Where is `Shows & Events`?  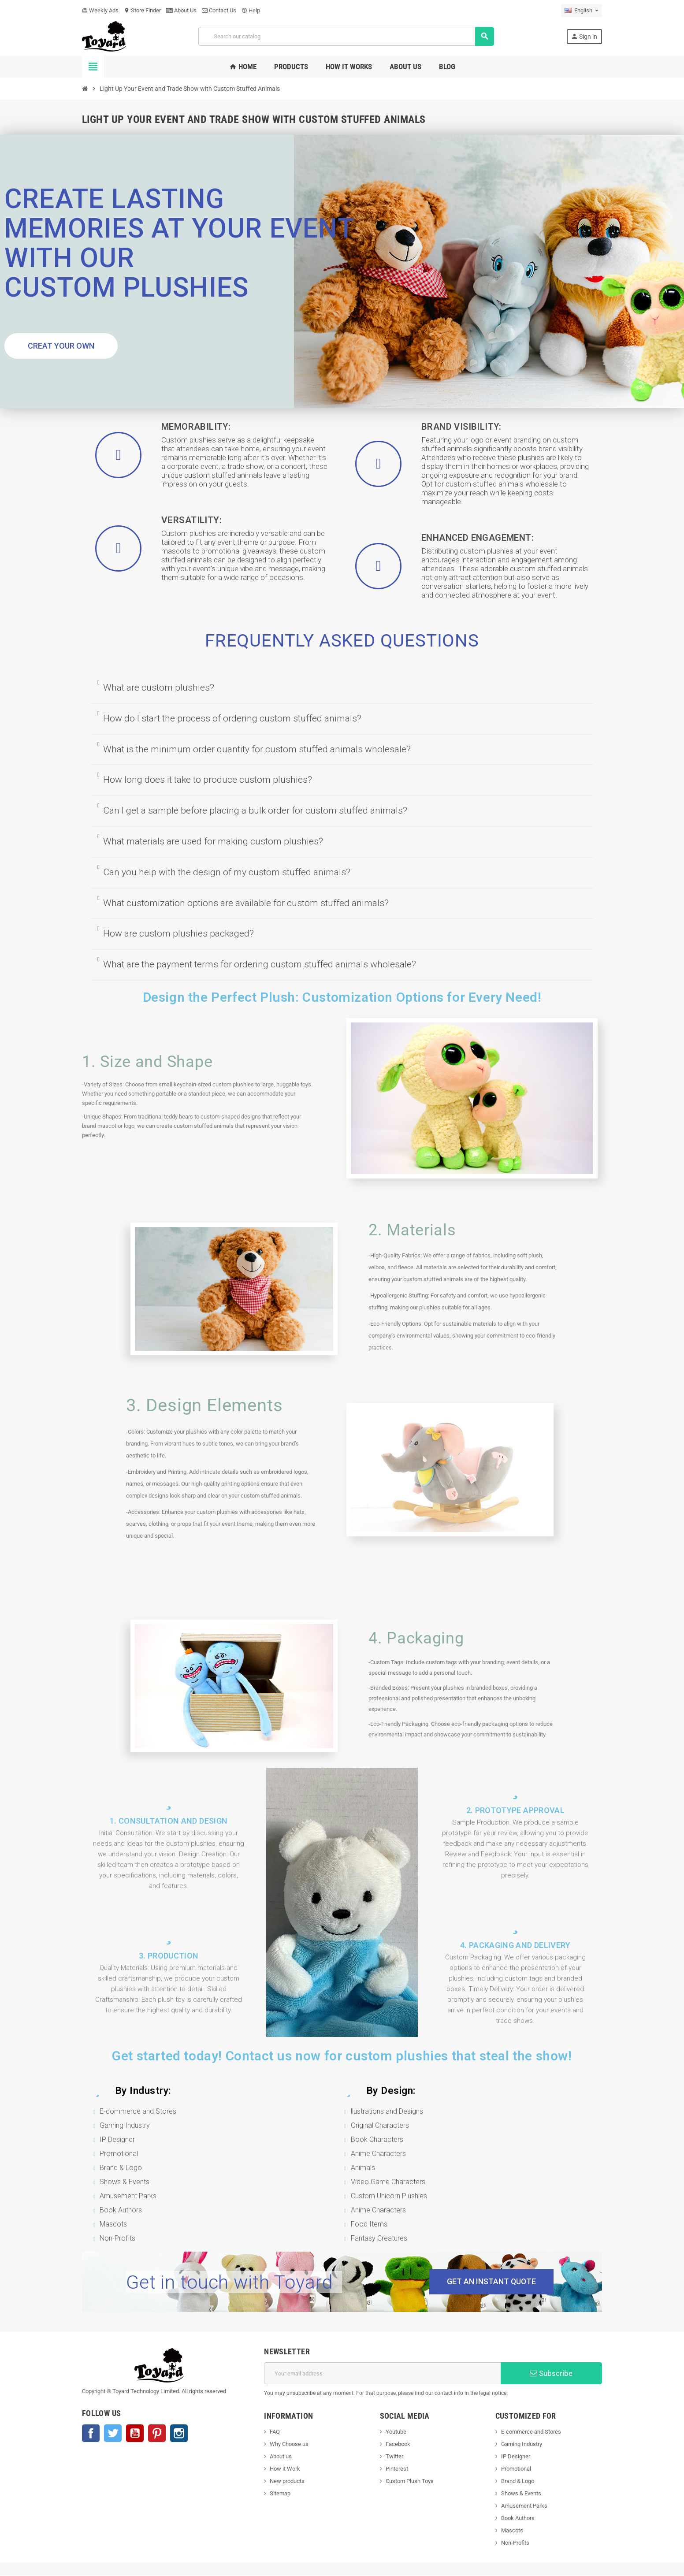
Shows & Events is located at coordinates (521, 2494).